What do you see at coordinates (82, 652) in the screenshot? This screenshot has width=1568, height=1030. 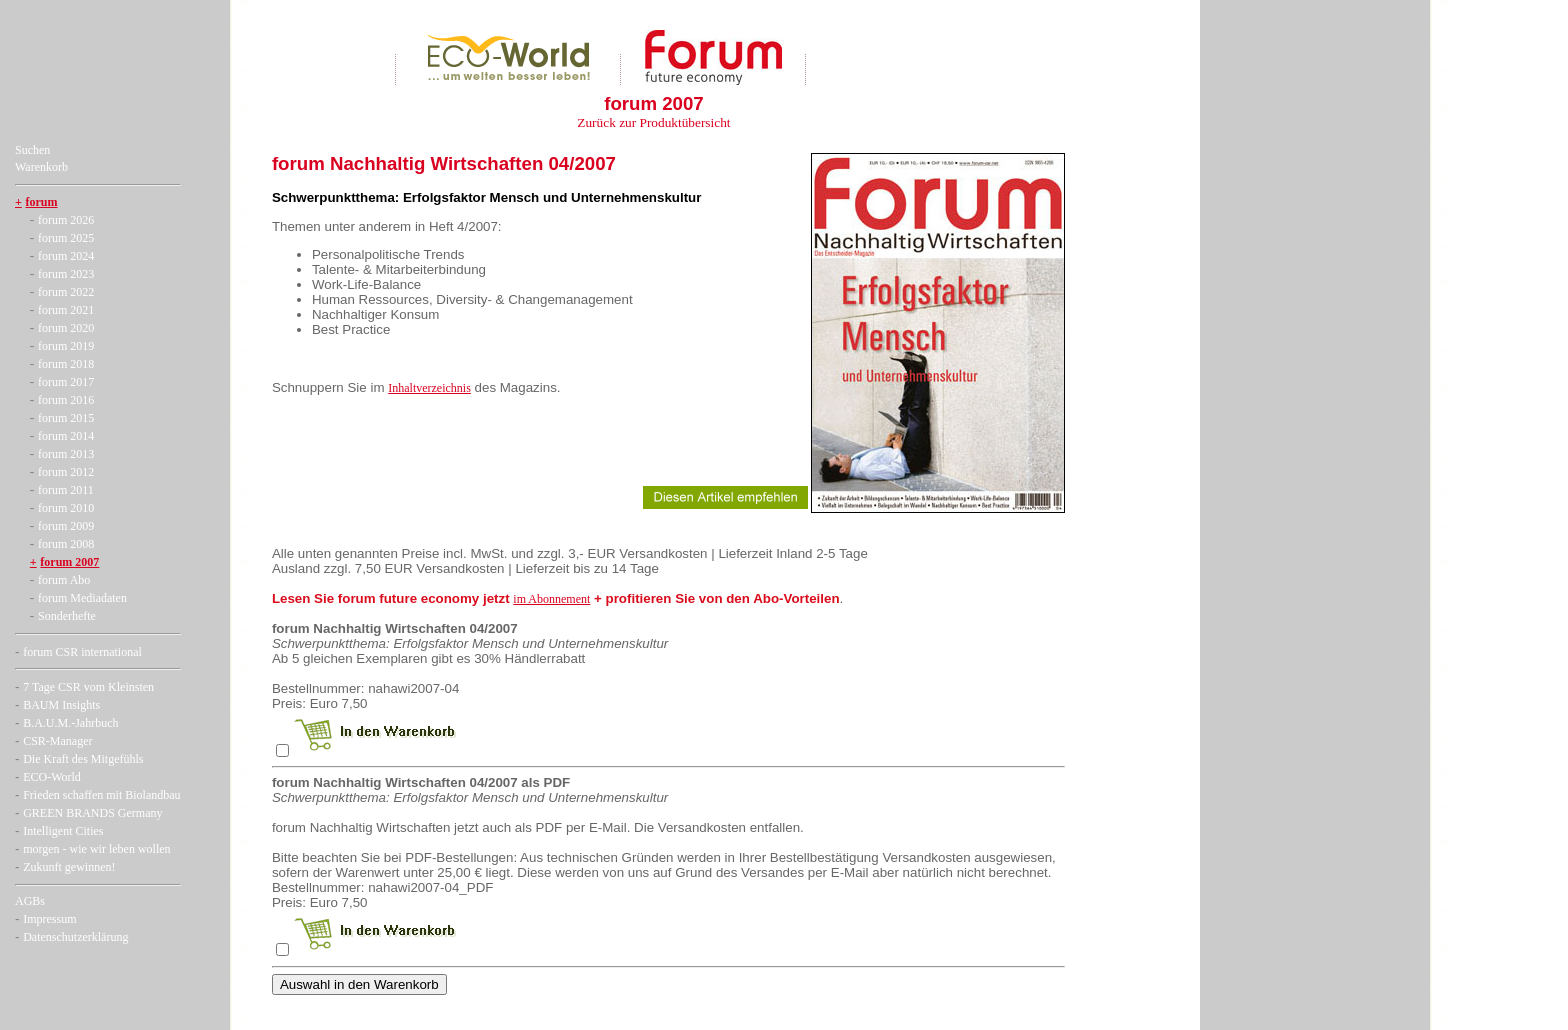 I see `forum CSR international` at bounding box center [82, 652].